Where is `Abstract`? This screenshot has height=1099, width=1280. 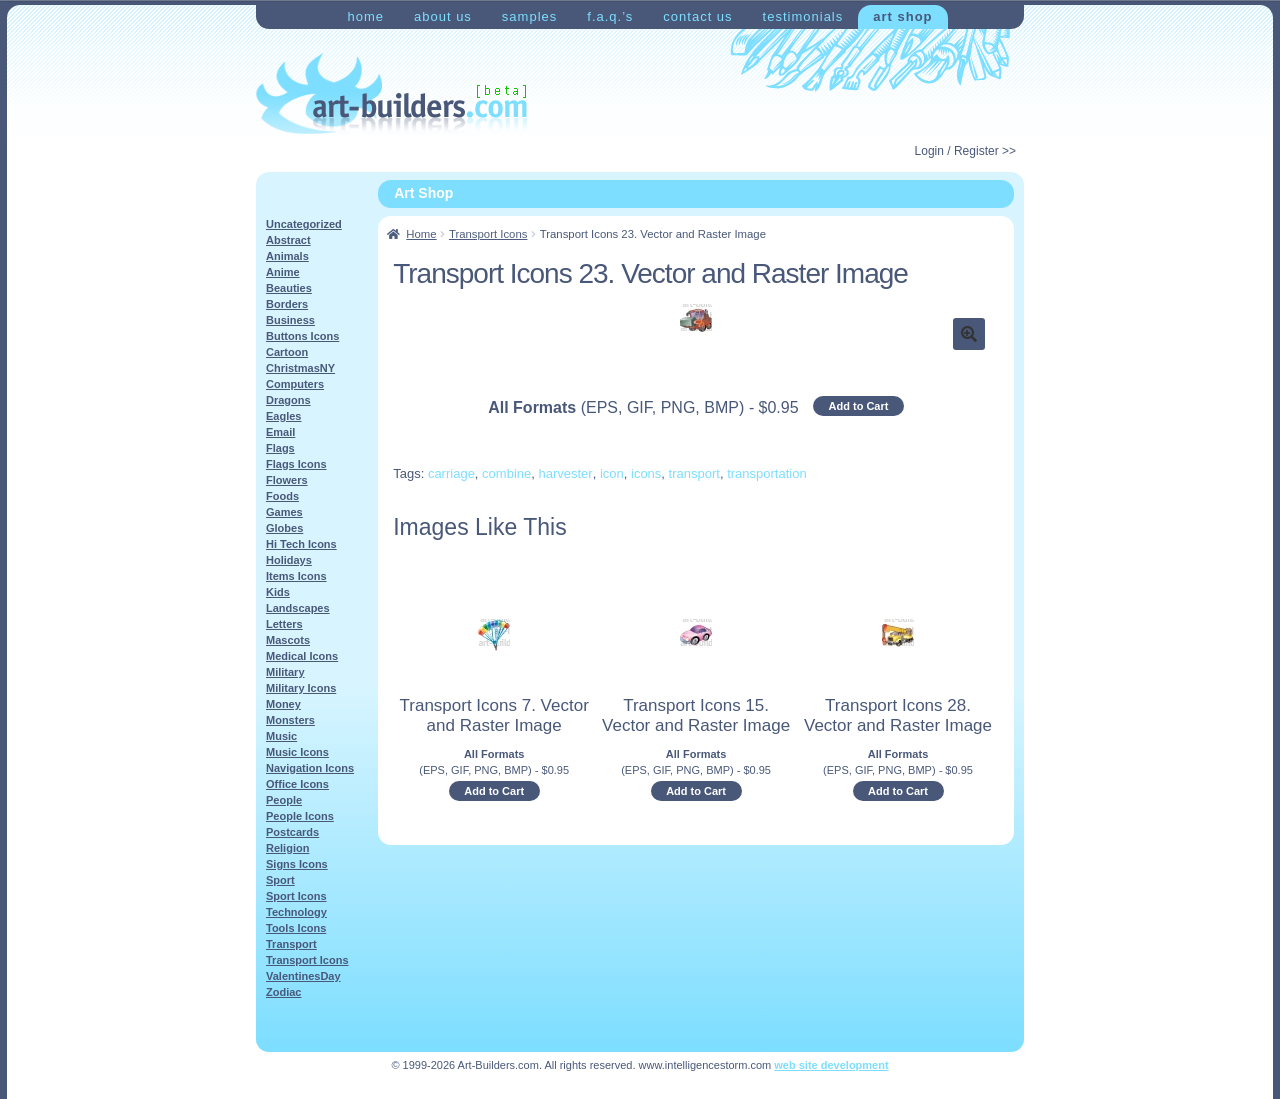
Abstract is located at coordinates (288, 240).